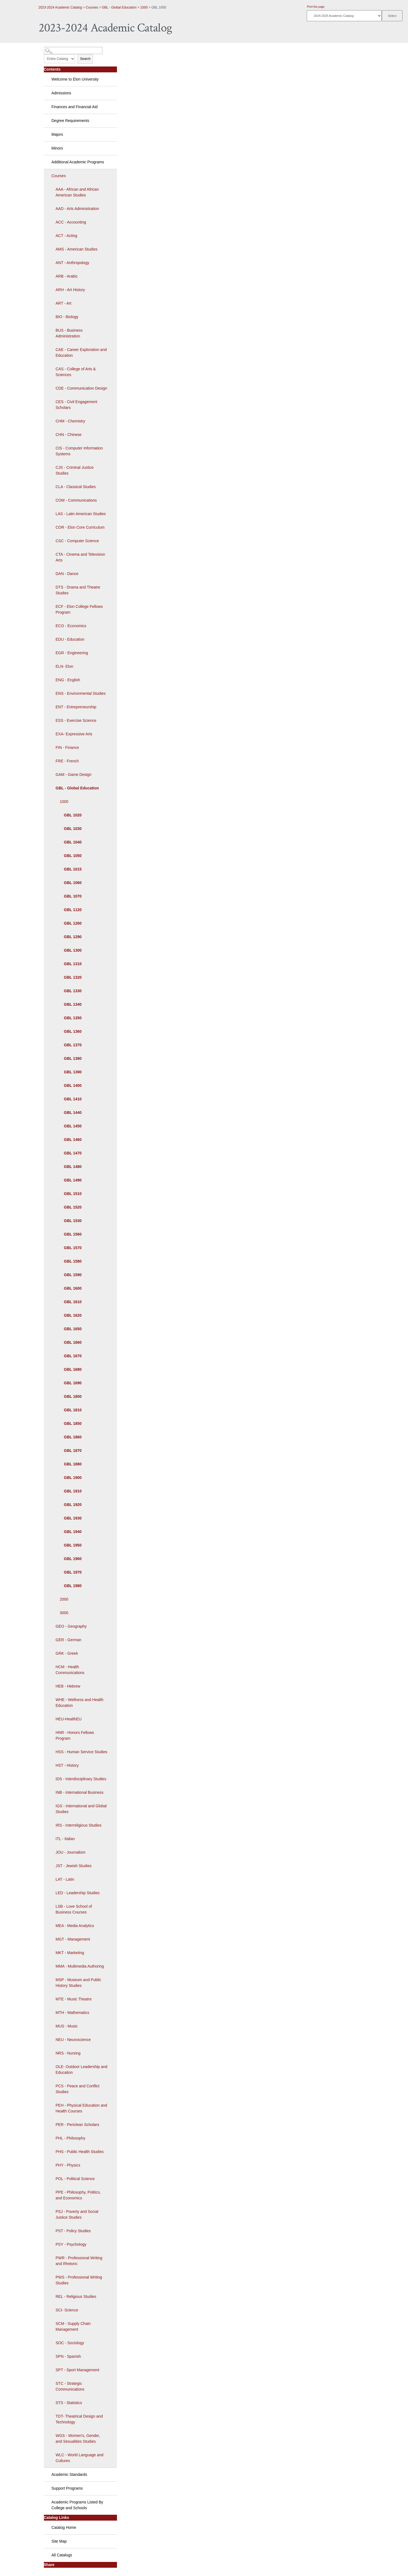 This screenshot has width=408, height=2576. I want to click on GBL 1660, so click(73, 1342).